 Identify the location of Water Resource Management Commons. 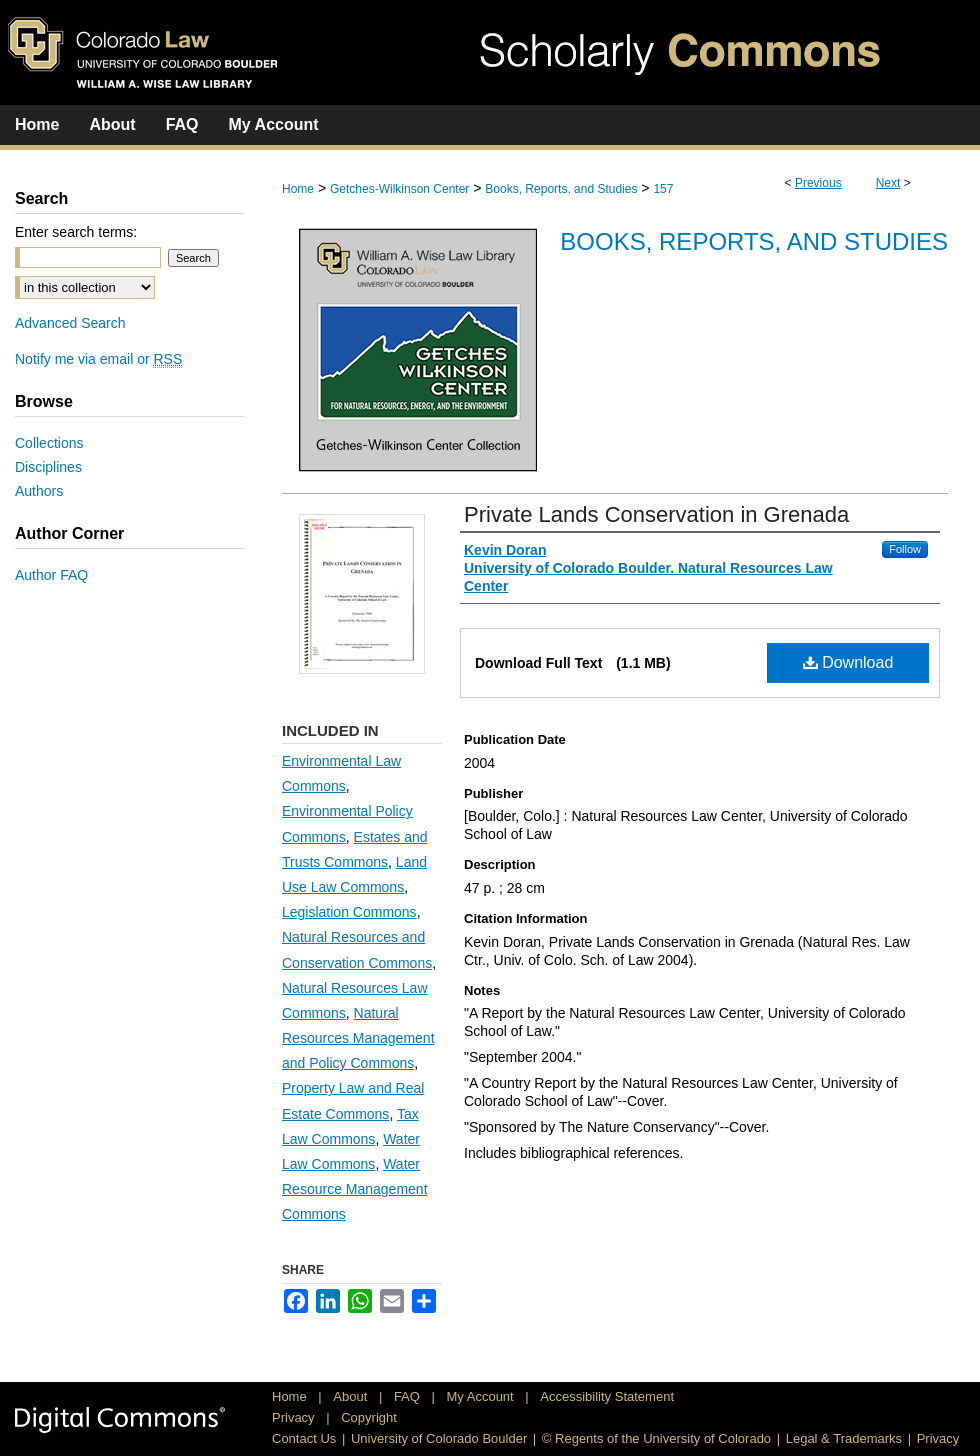
(355, 1189).